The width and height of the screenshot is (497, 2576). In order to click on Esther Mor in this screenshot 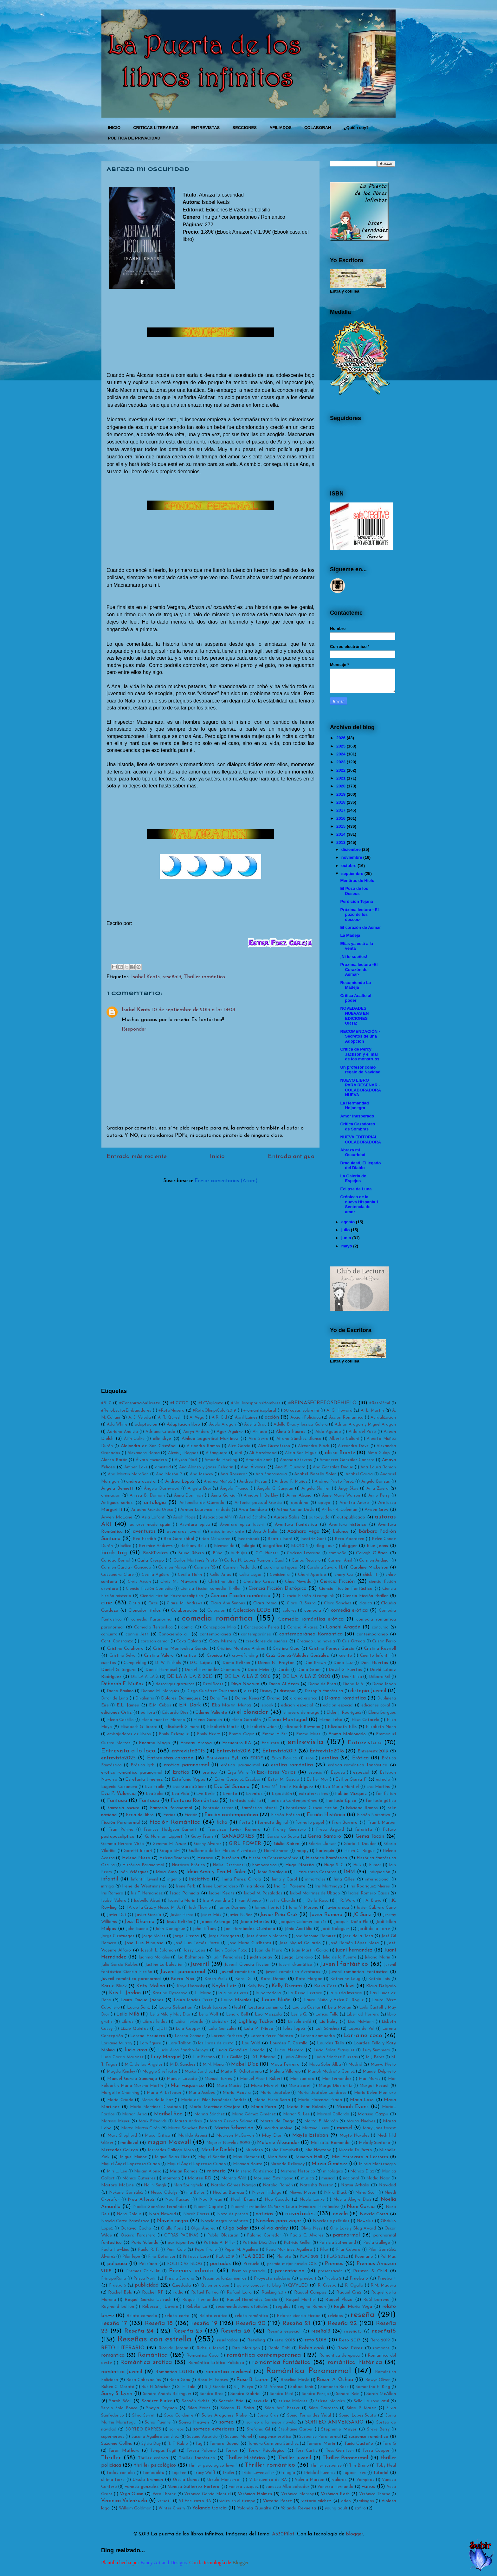, I will do `click(317, 1779)`.